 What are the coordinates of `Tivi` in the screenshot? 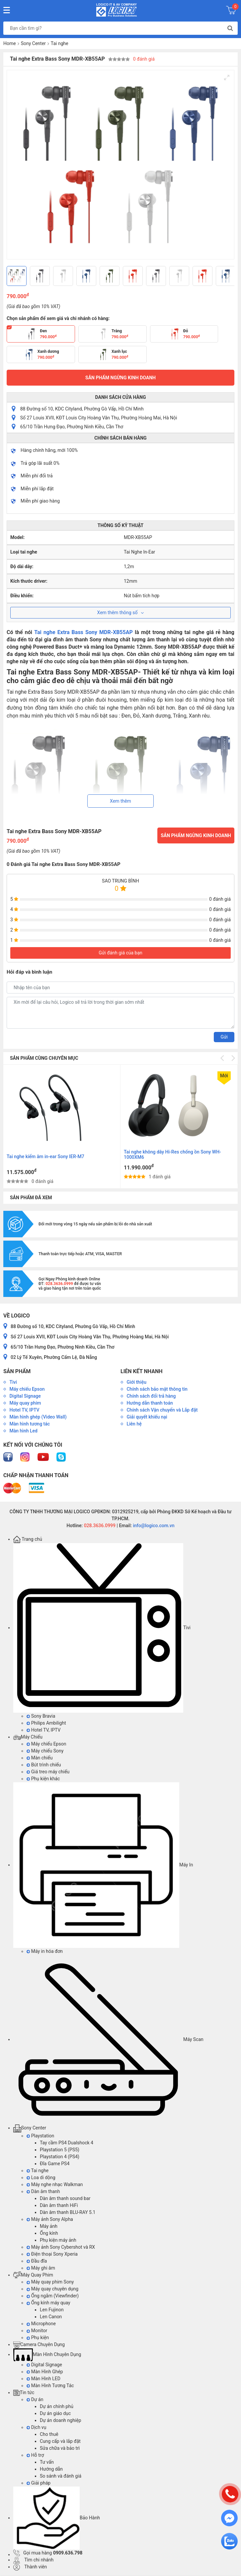 It's located at (102, 1627).